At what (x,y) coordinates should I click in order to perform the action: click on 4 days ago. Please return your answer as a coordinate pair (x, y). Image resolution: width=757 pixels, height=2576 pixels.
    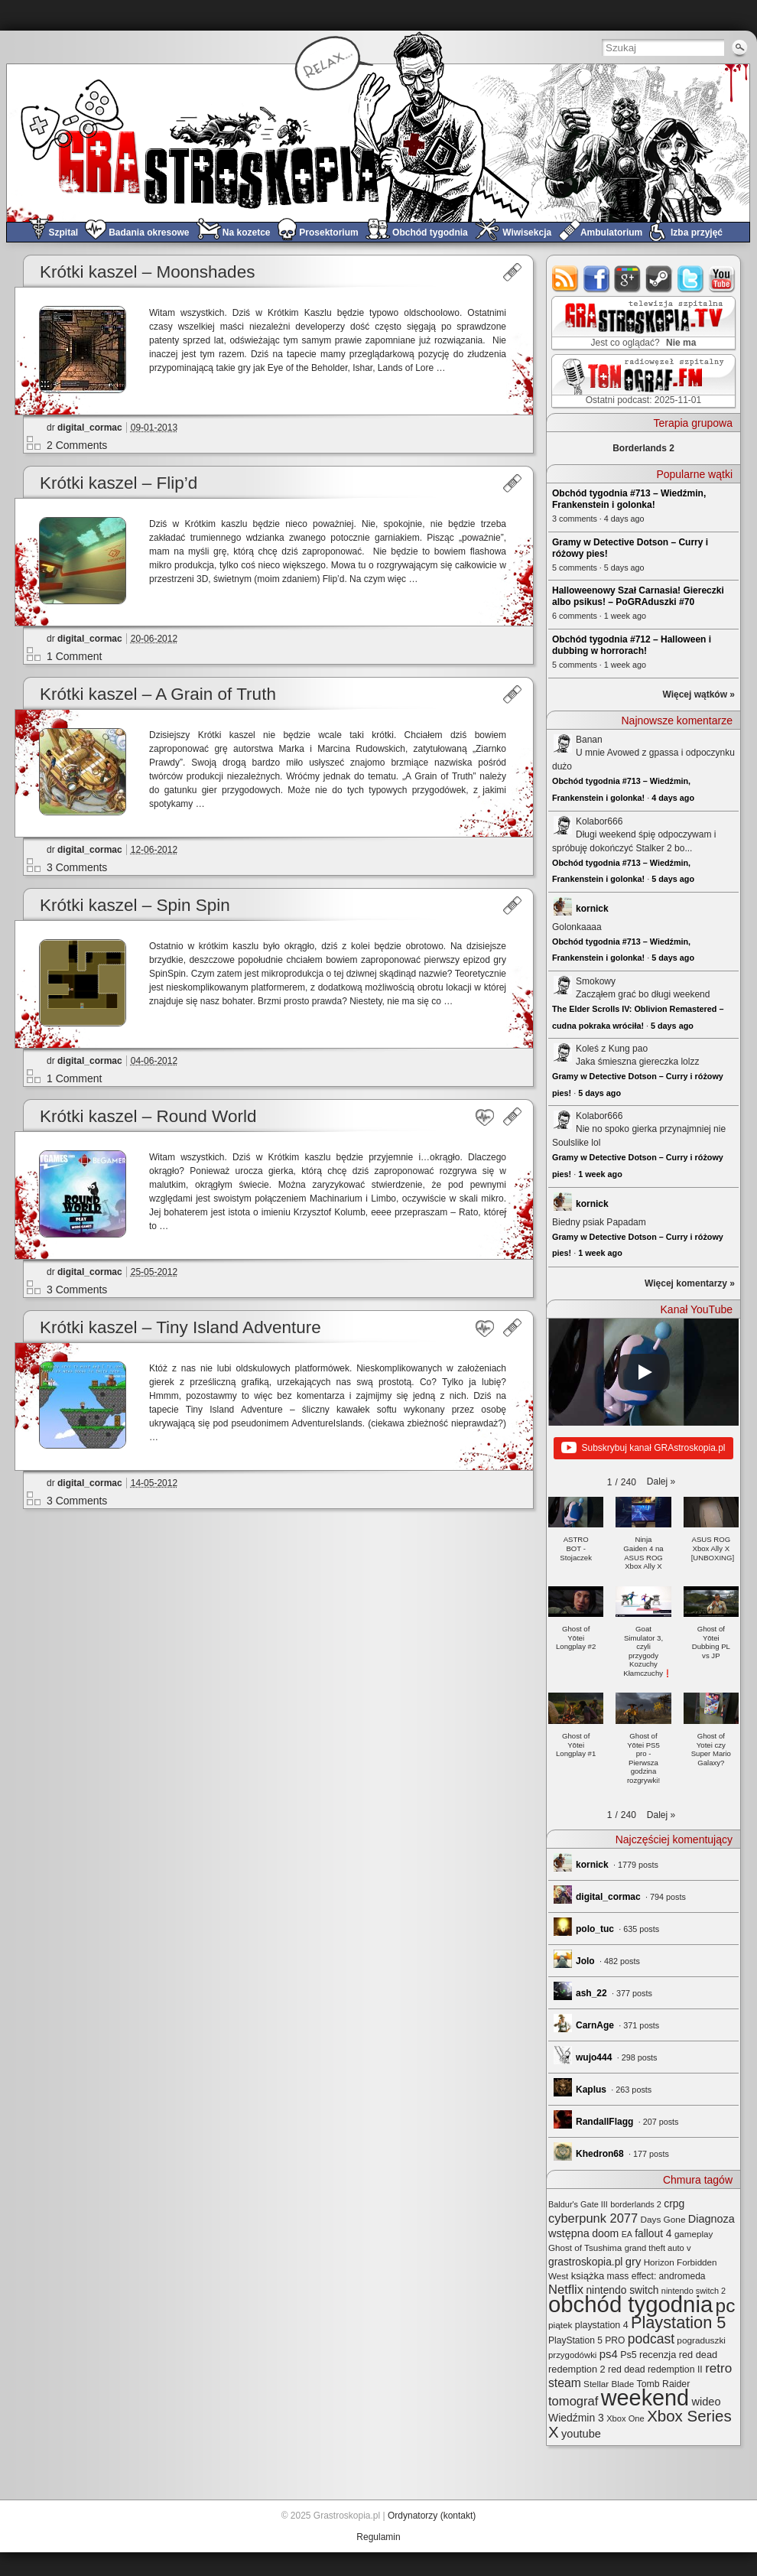
    Looking at the image, I should click on (672, 797).